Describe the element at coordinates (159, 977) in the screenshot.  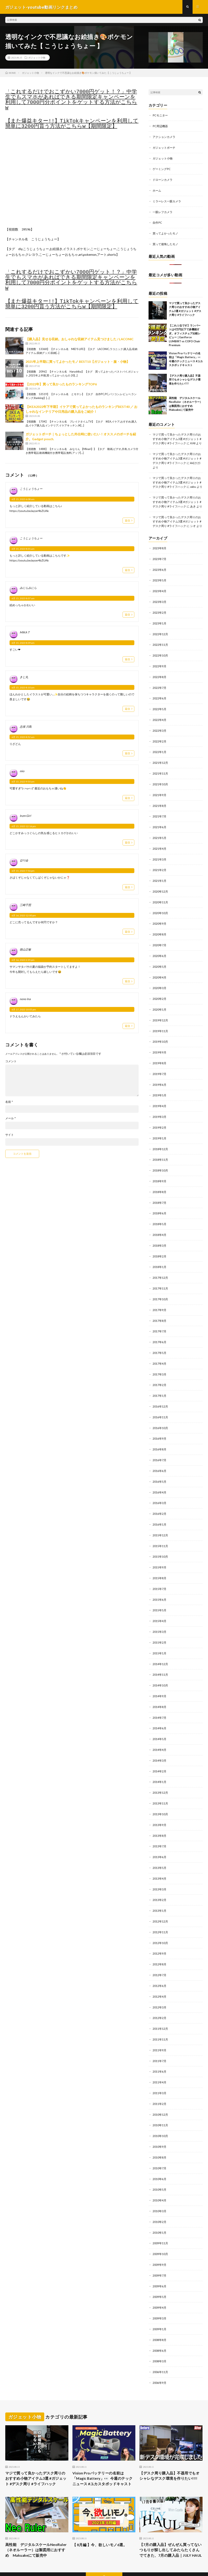
I see `2020年3月` at that location.